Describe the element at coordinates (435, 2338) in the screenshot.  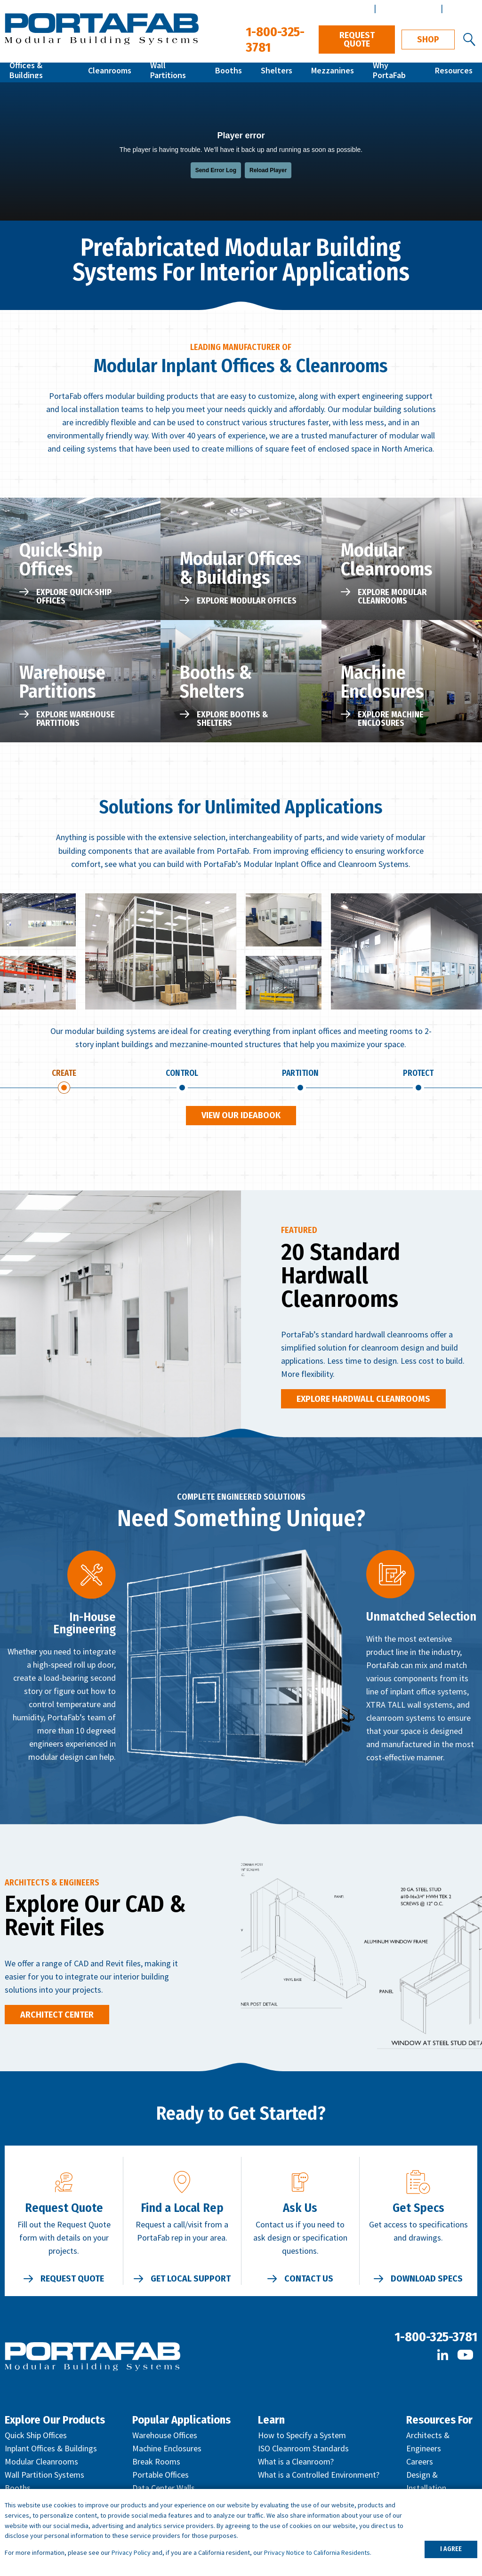
I see `1-800-325-3781` at that location.